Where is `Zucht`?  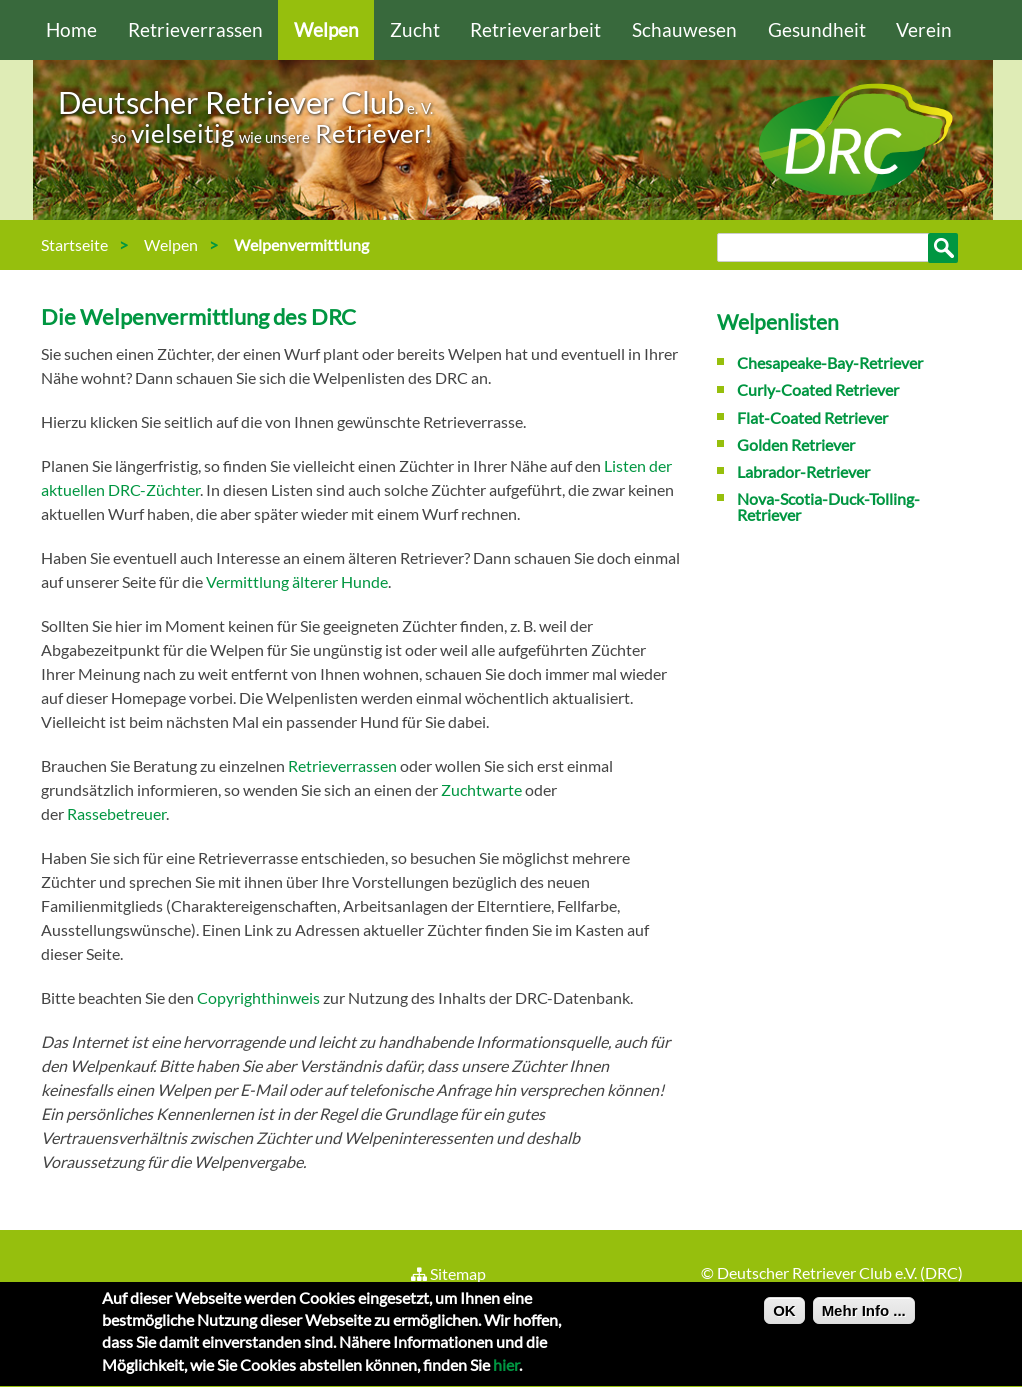
Zucht is located at coordinates (415, 29).